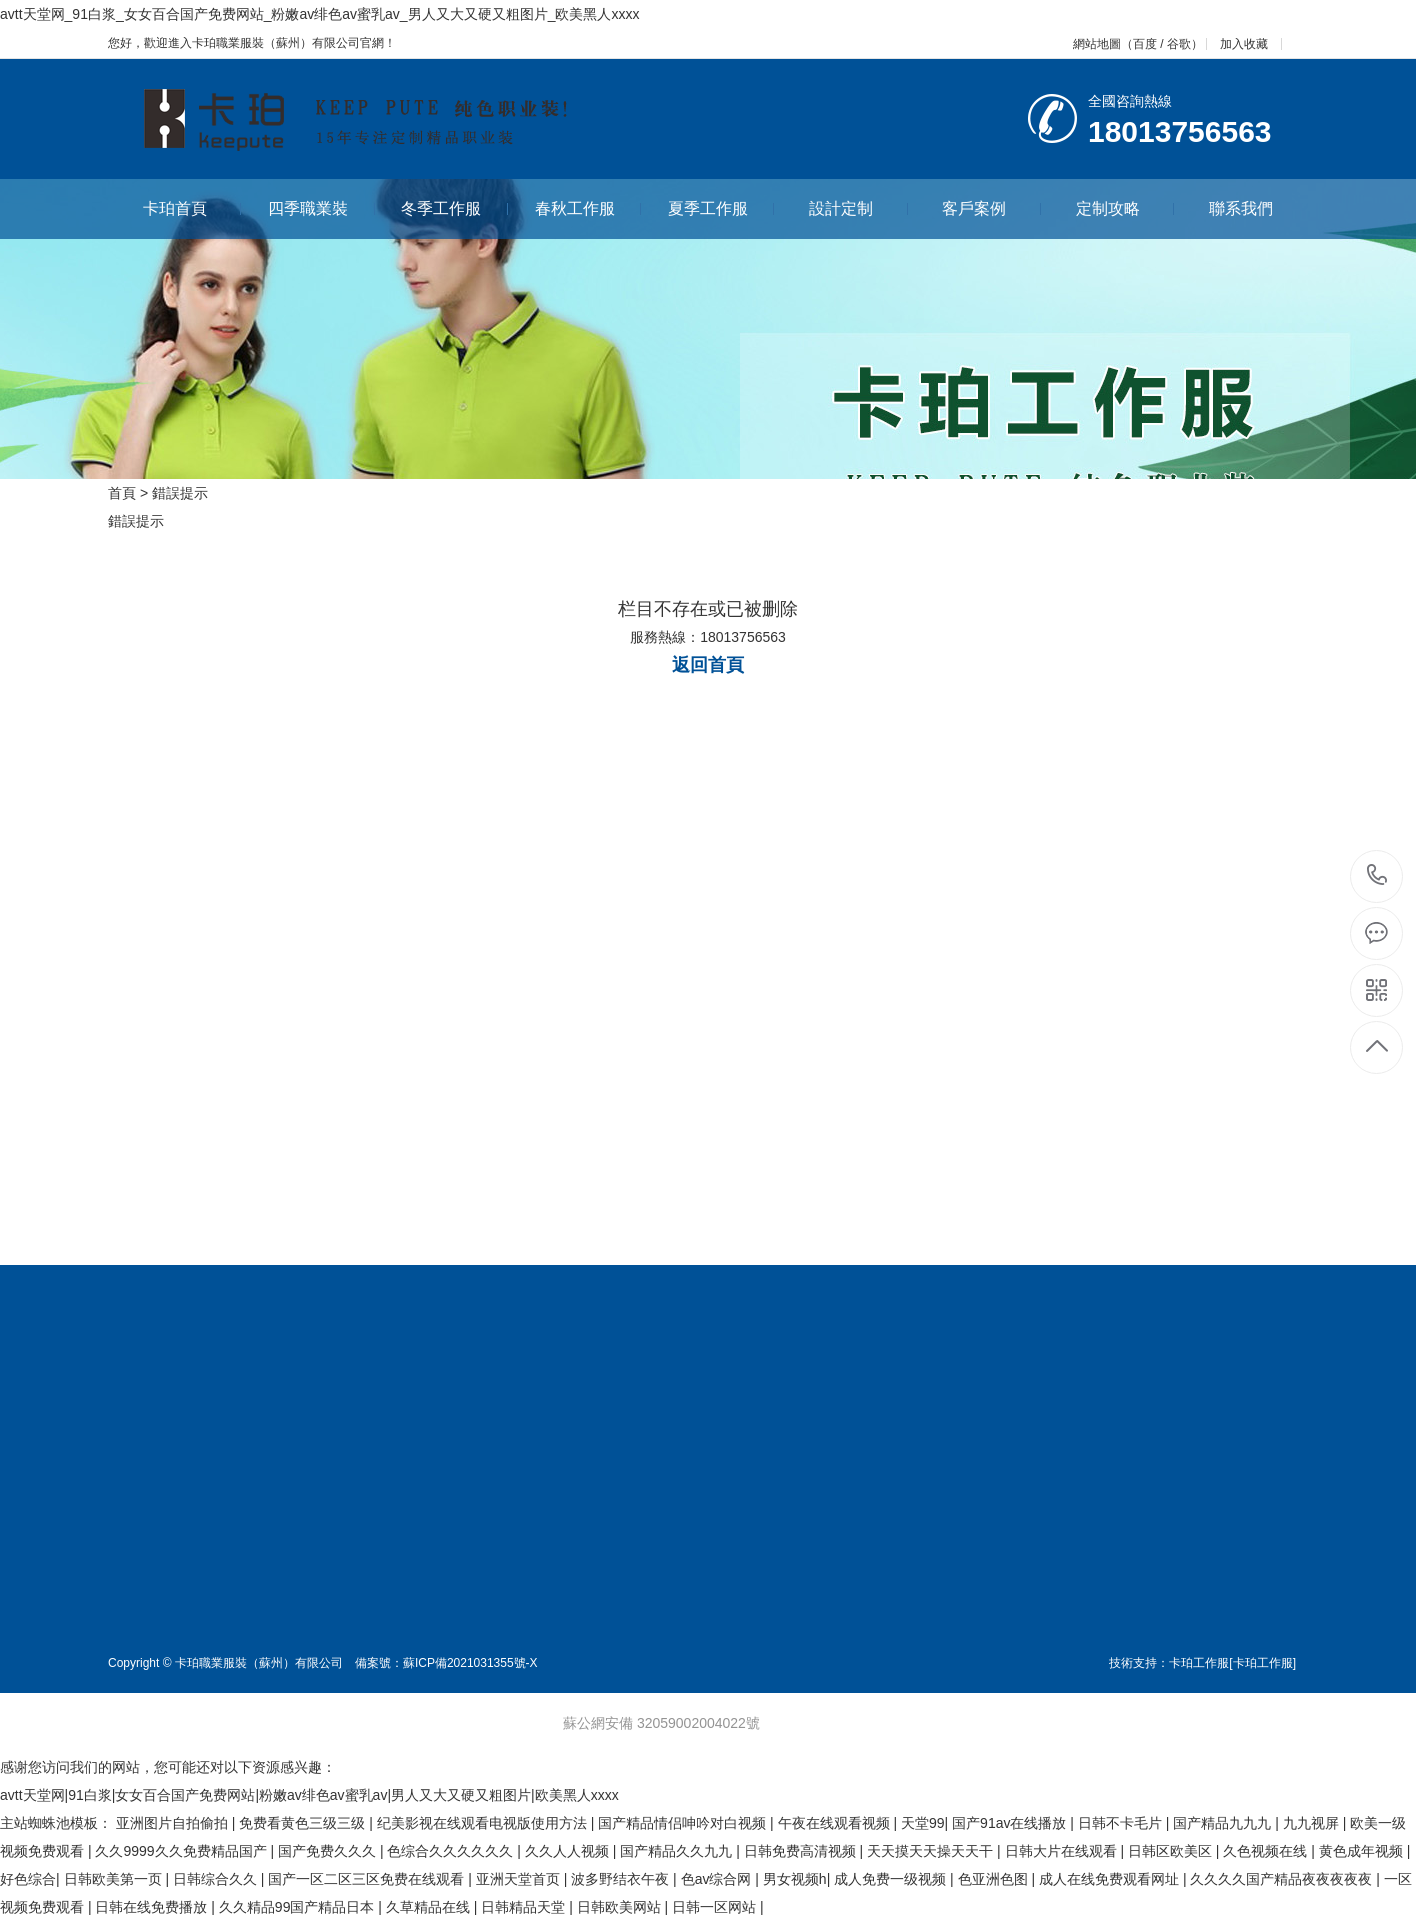  Describe the element at coordinates (309, 1795) in the screenshot. I see `avtt天堂网|91白浆|女女百合国产免费网站|粉嫩av绯色av蜜乳av|男人又大又硬又粗图片|欧美黑人xxxx` at that location.